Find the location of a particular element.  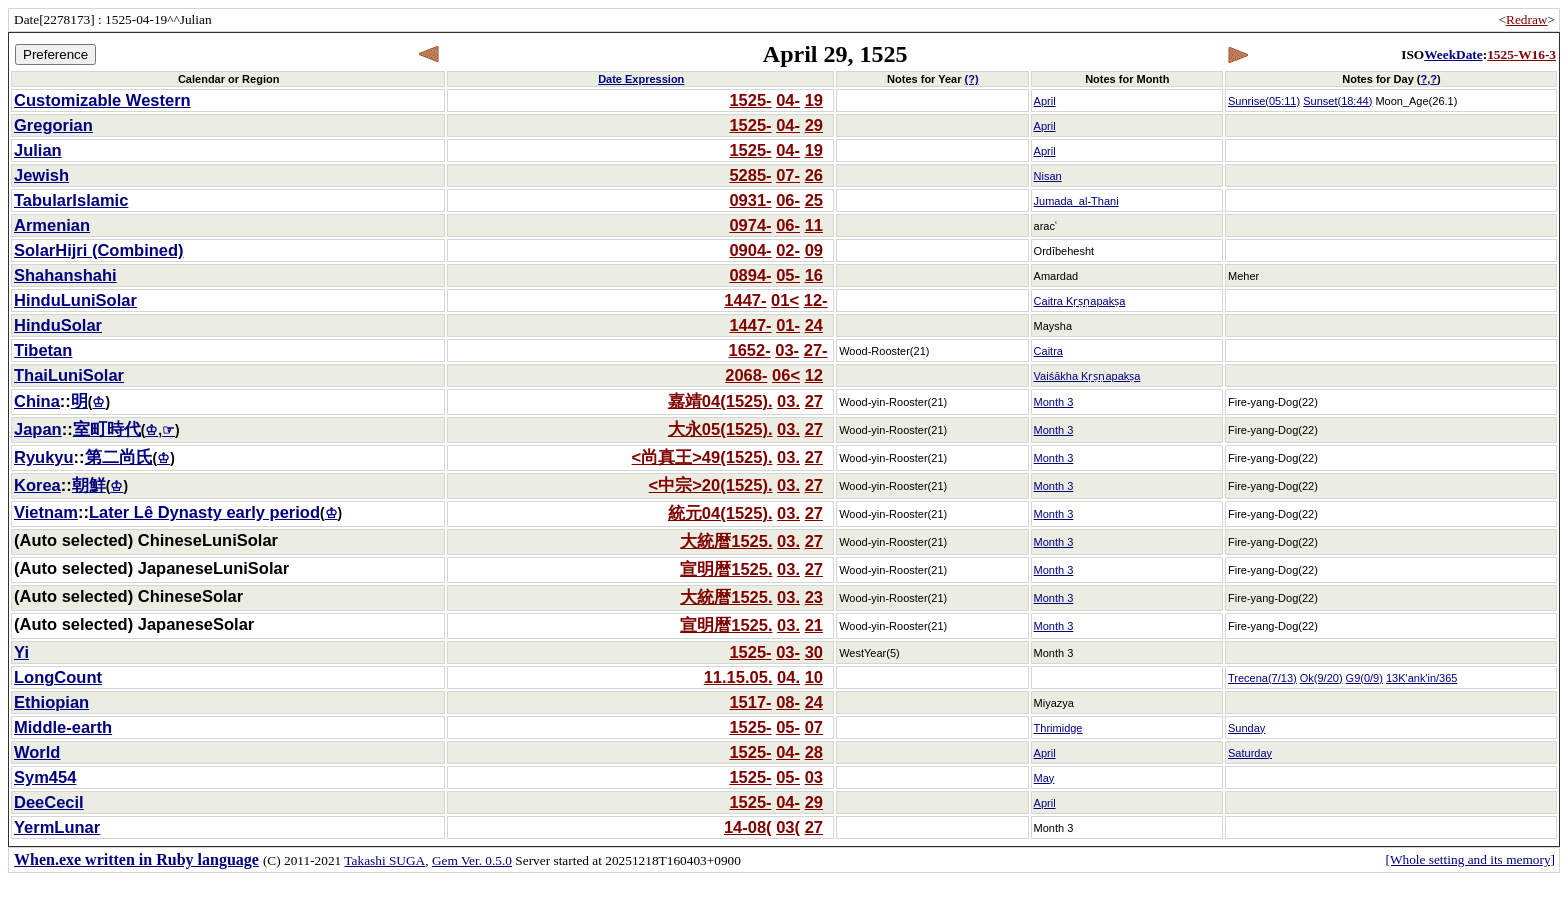

07- is located at coordinates (788, 175).